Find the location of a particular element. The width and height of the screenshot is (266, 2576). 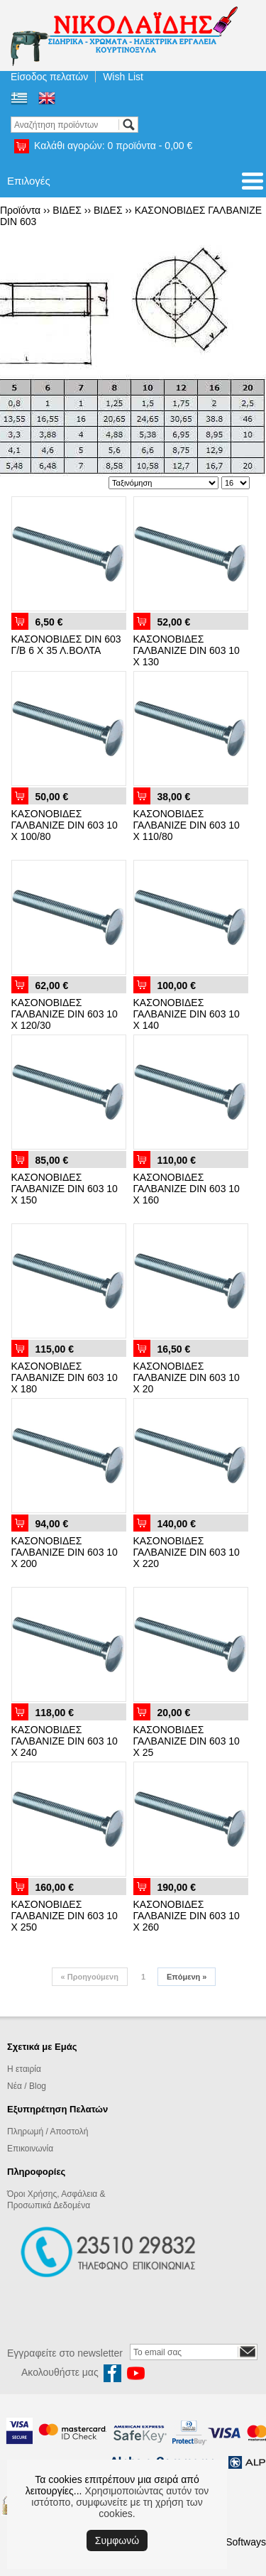

ΚΑΣΟΝΟΒΙΔΕΣ ΓΑΛΒΑΝΙΖΕ DIN 603 10 Χ 150 is located at coordinates (64, 1189).